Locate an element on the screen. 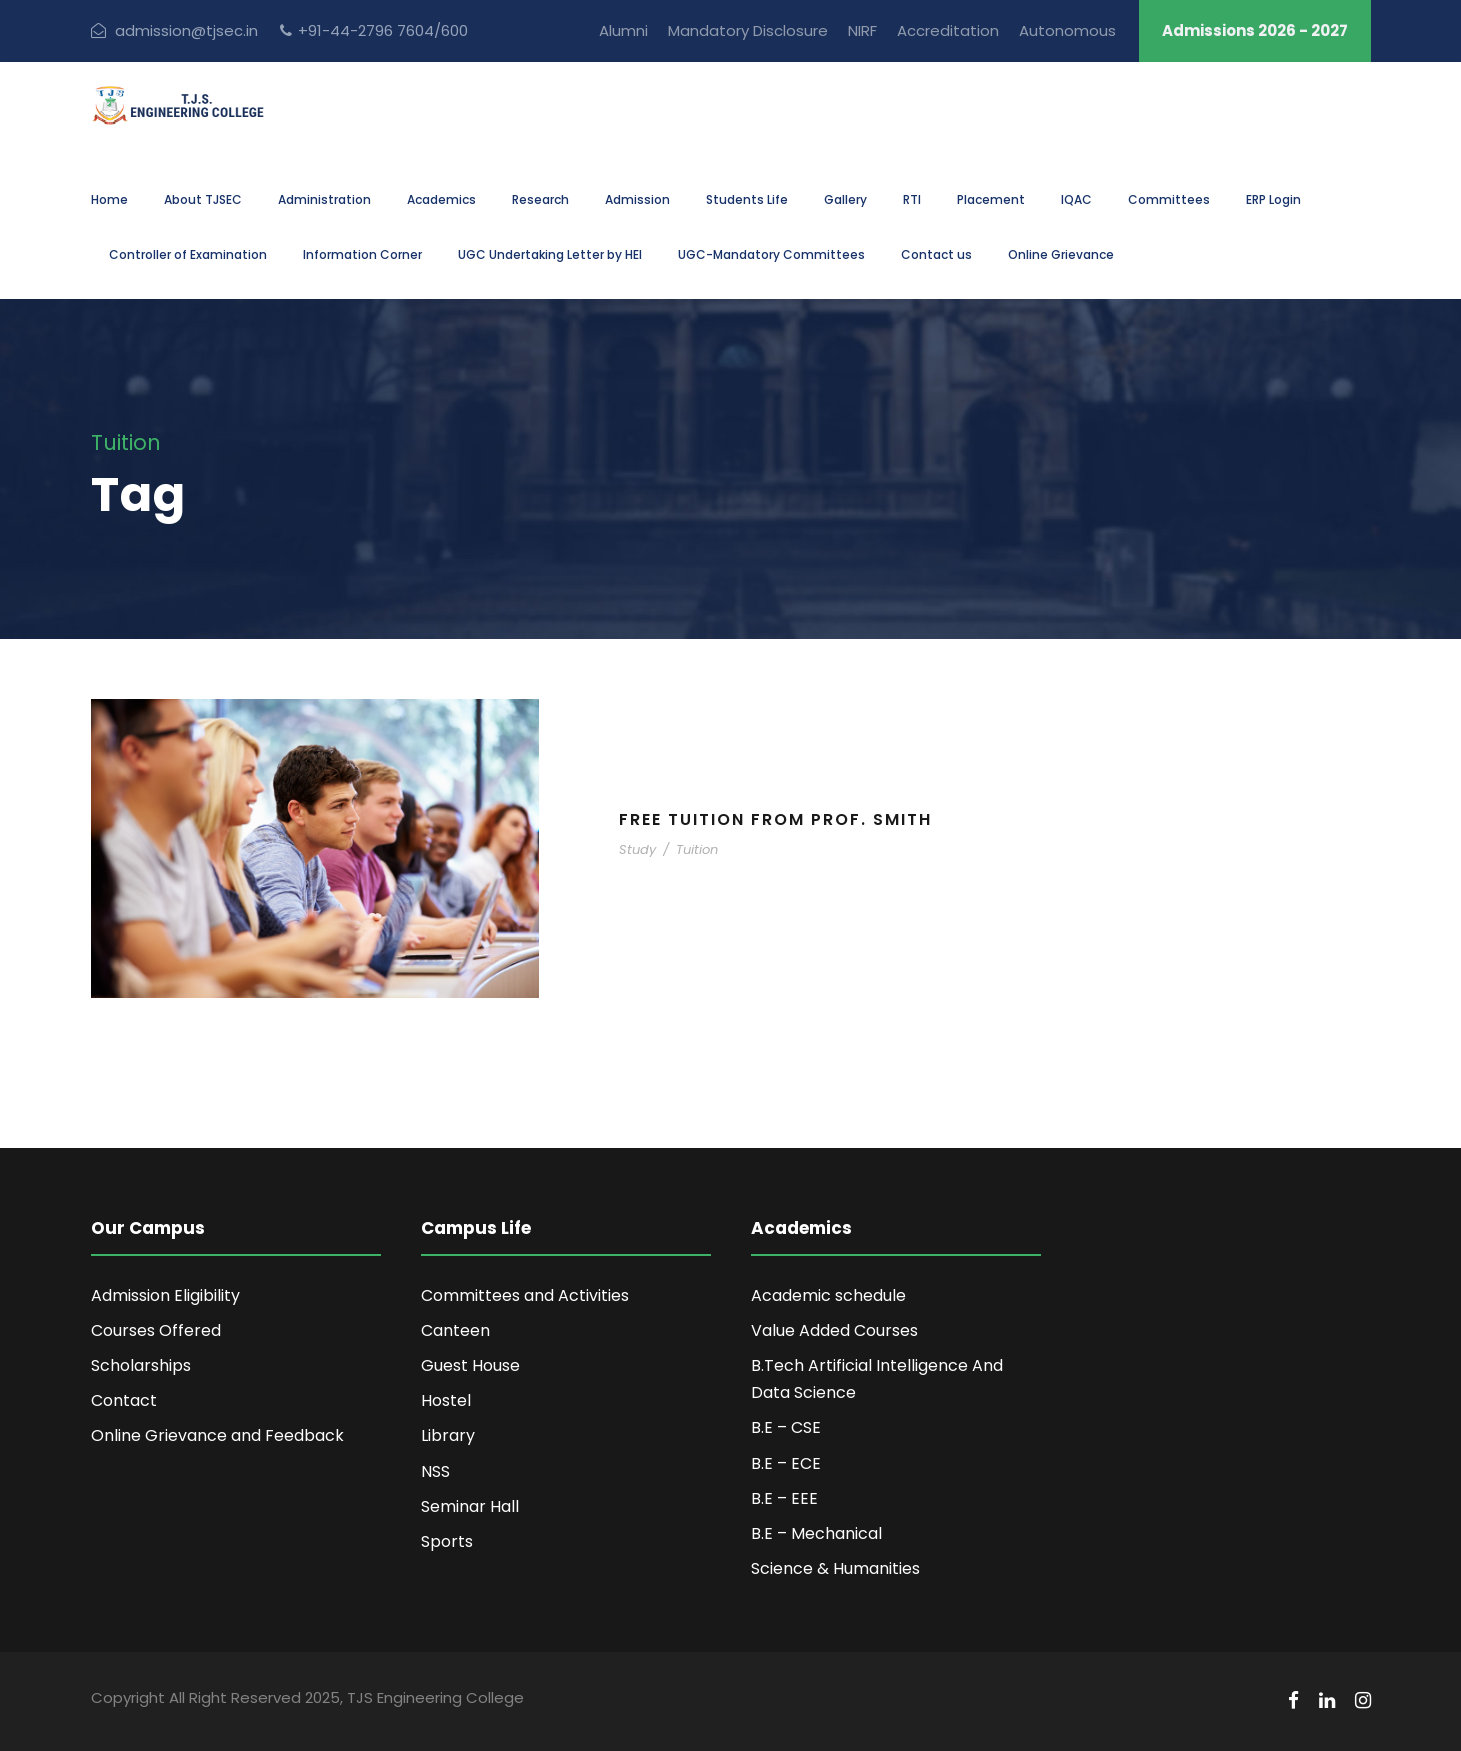  ERP Login is located at coordinates (1273, 199).